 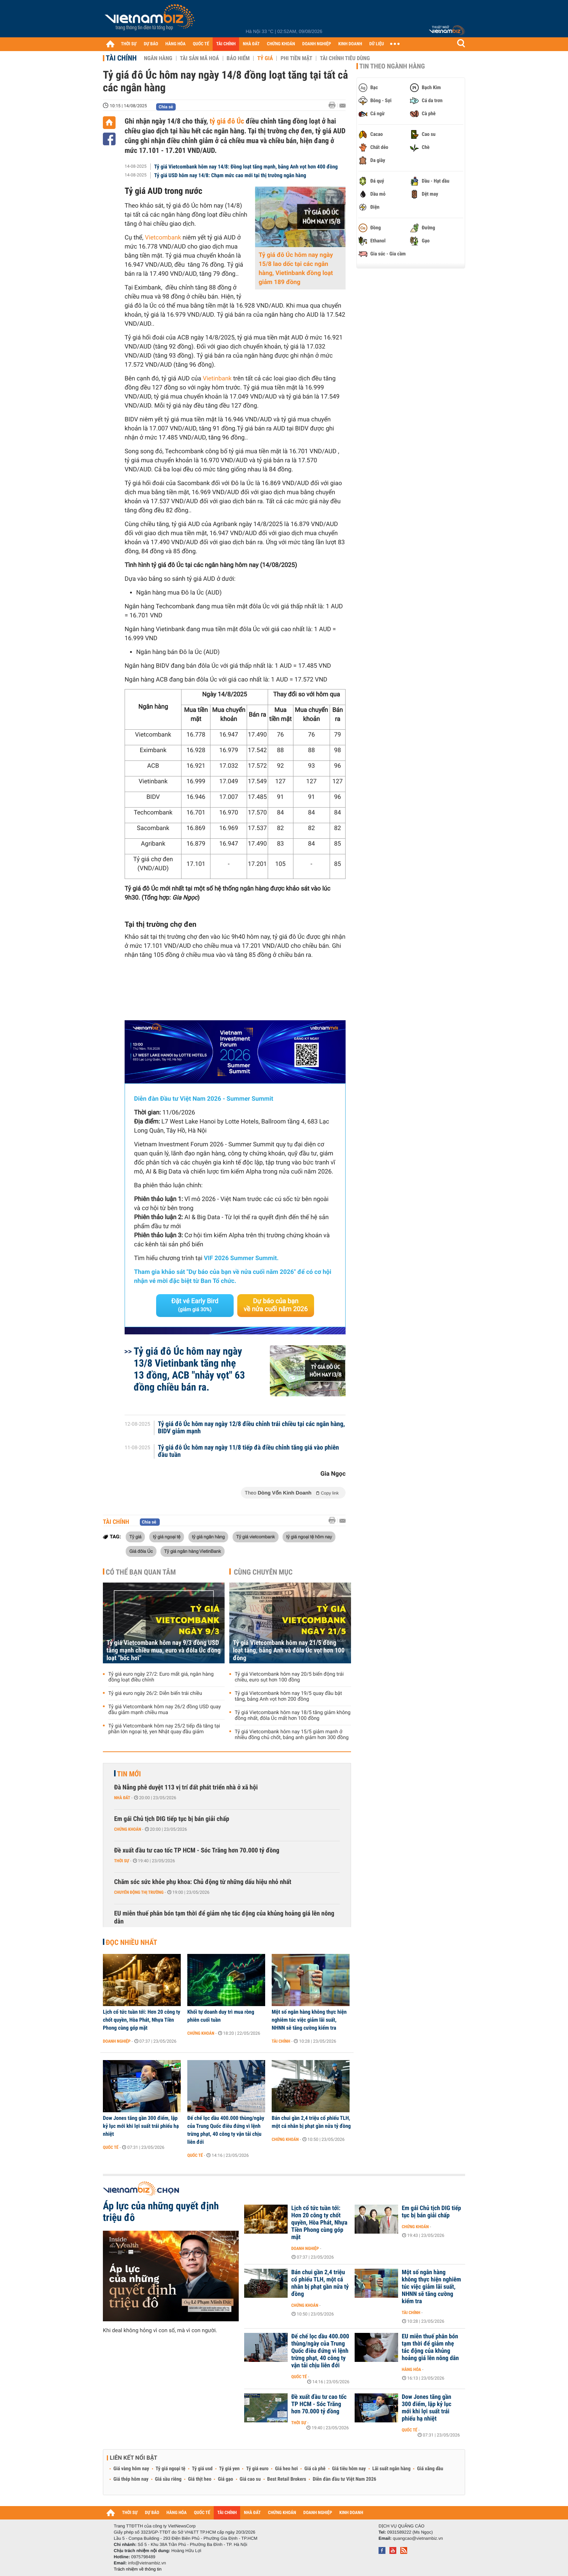 What do you see at coordinates (158, 58) in the screenshot?
I see `Ngân hàng` at bounding box center [158, 58].